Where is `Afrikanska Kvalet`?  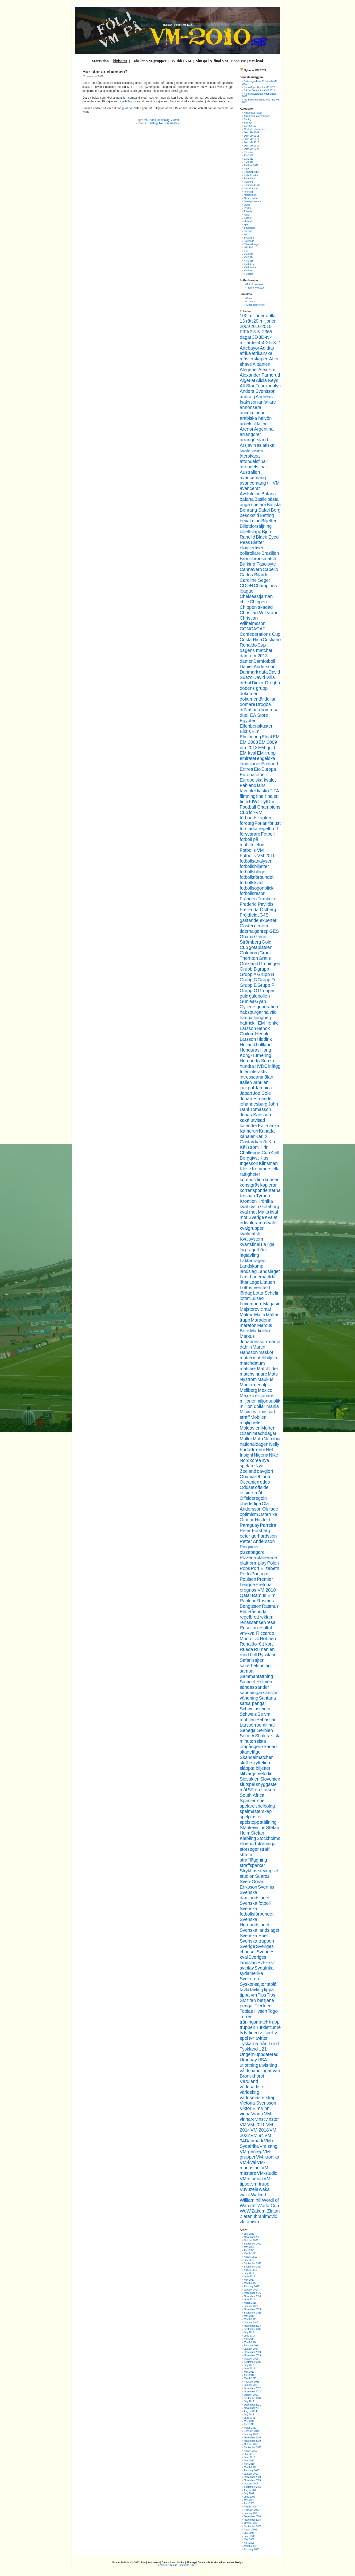
Afrikanska Kvalet is located at coordinates (253, 113).